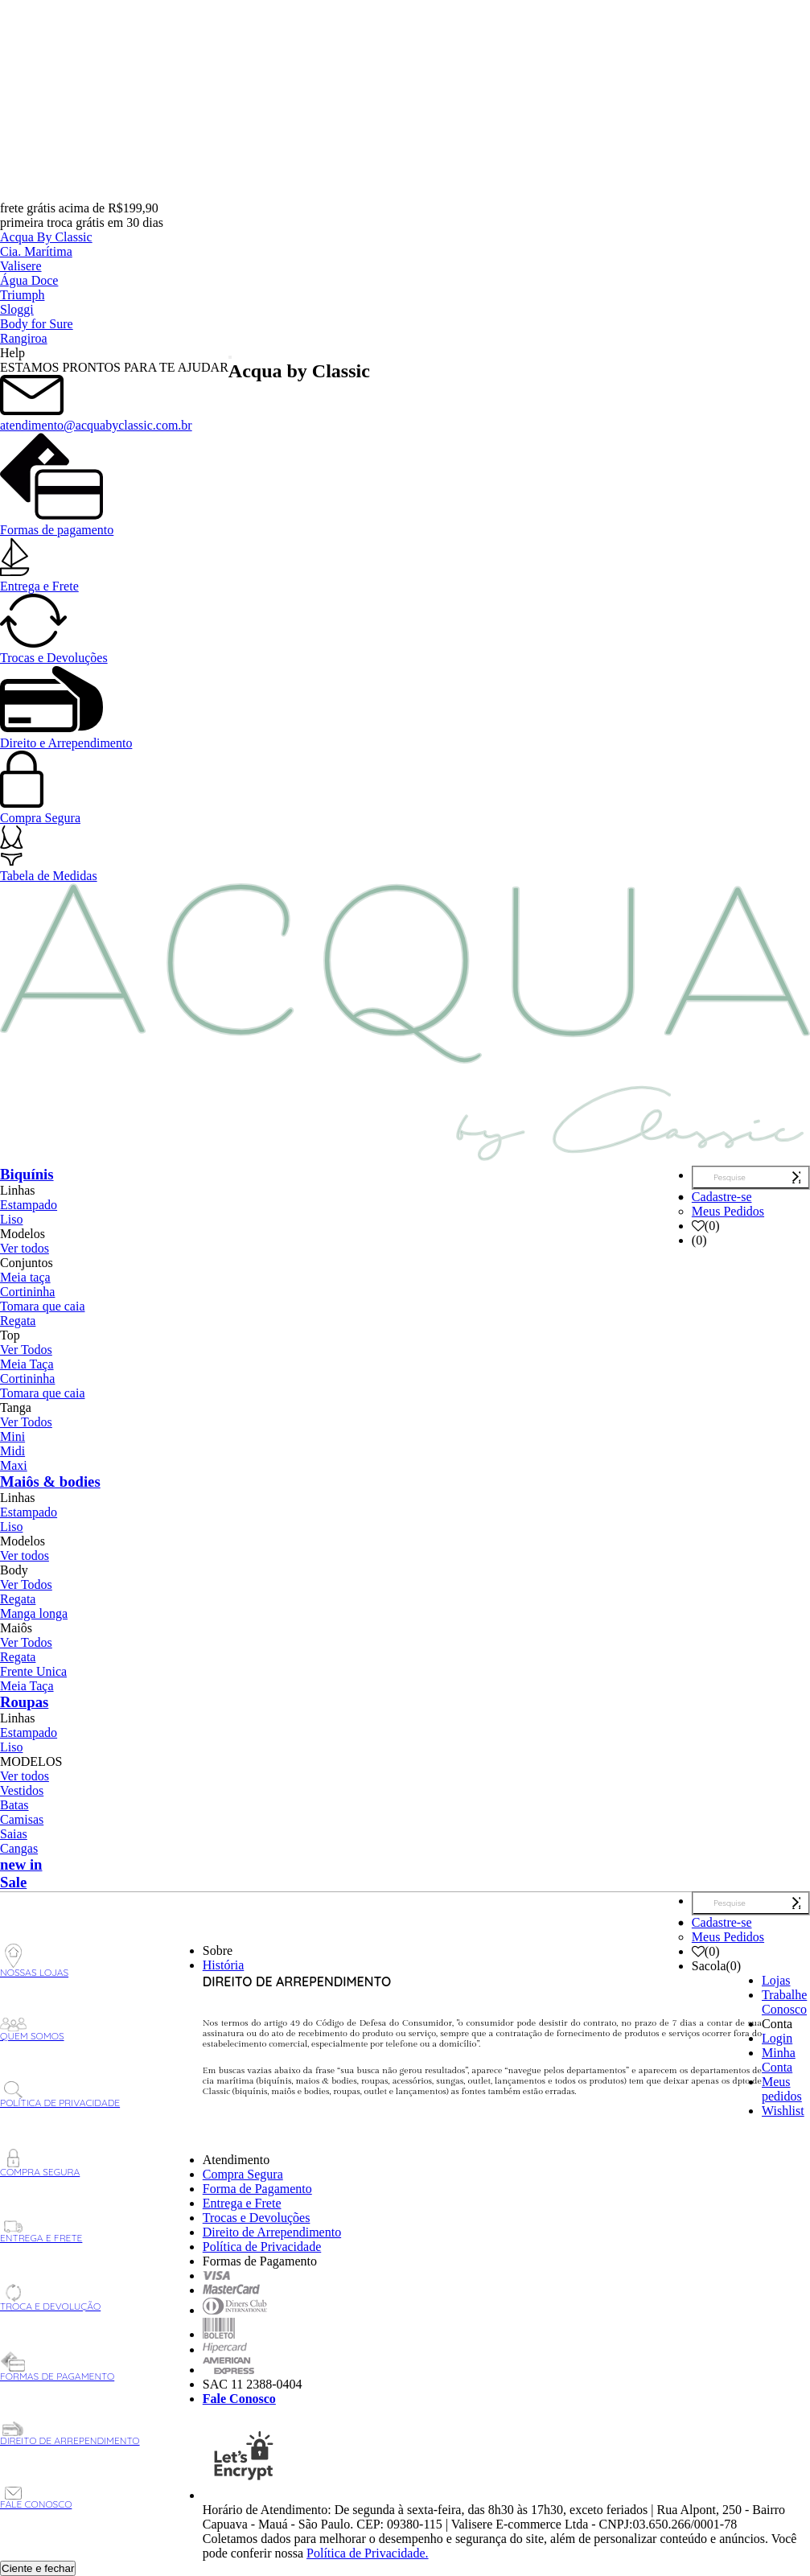 The width and height of the screenshot is (810, 2576). What do you see at coordinates (783, 2110) in the screenshot?
I see `Wishlist` at bounding box center [783, 2110].